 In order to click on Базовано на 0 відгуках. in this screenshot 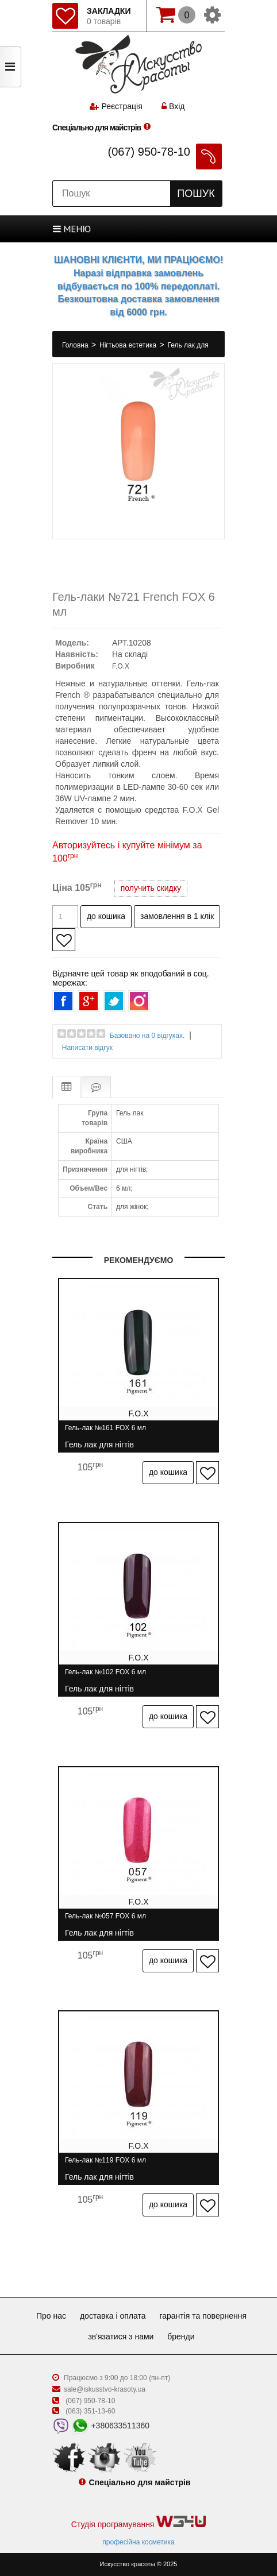, I will do `click(147, 1036)`.